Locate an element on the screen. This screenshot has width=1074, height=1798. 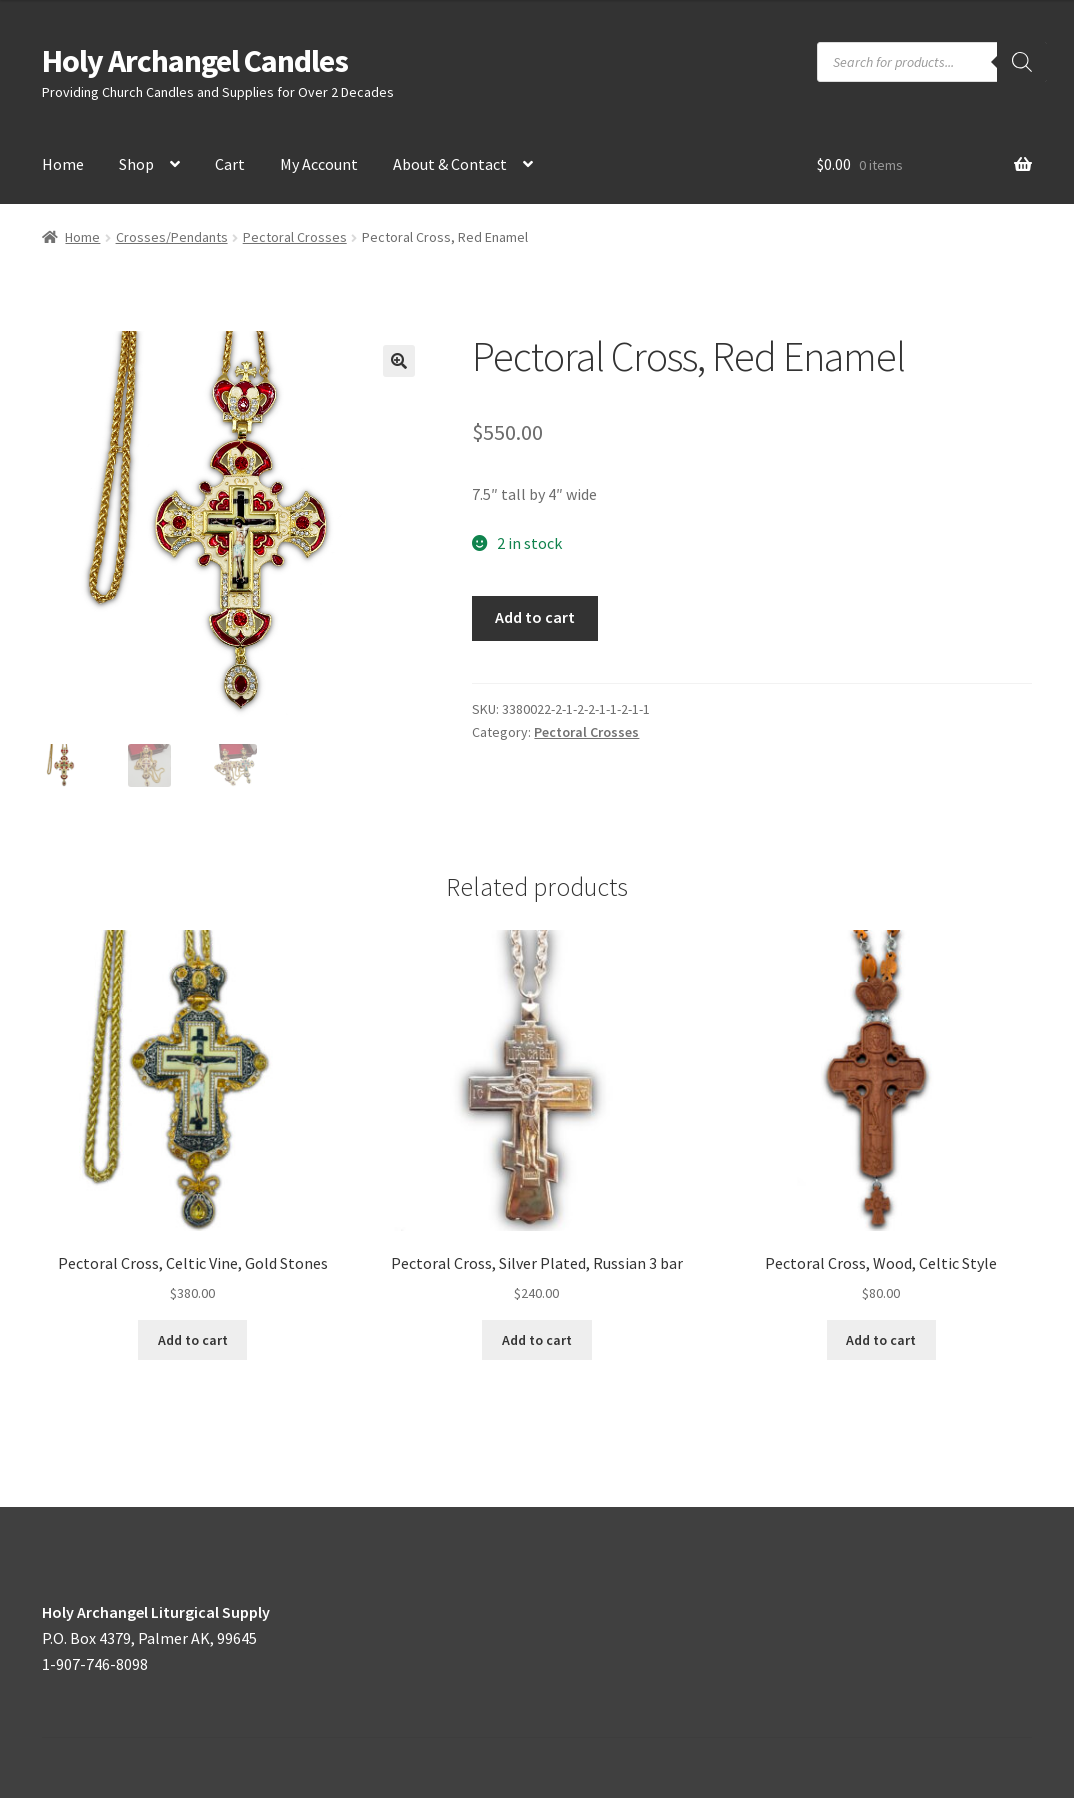
Cart is located at coordinates (230, 164).